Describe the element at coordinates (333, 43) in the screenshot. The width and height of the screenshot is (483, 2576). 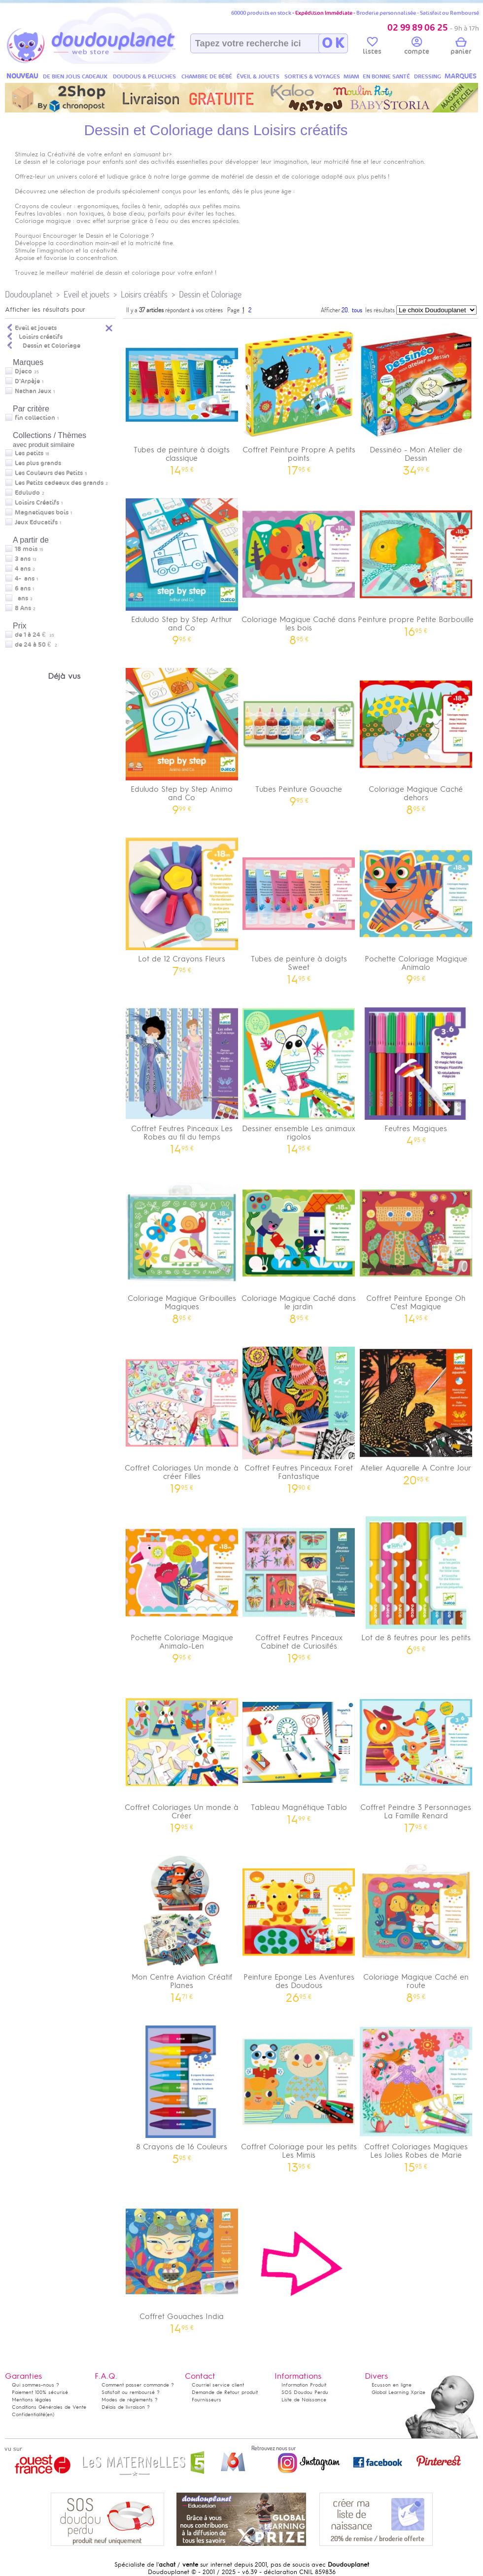
I see `O K` at that location.